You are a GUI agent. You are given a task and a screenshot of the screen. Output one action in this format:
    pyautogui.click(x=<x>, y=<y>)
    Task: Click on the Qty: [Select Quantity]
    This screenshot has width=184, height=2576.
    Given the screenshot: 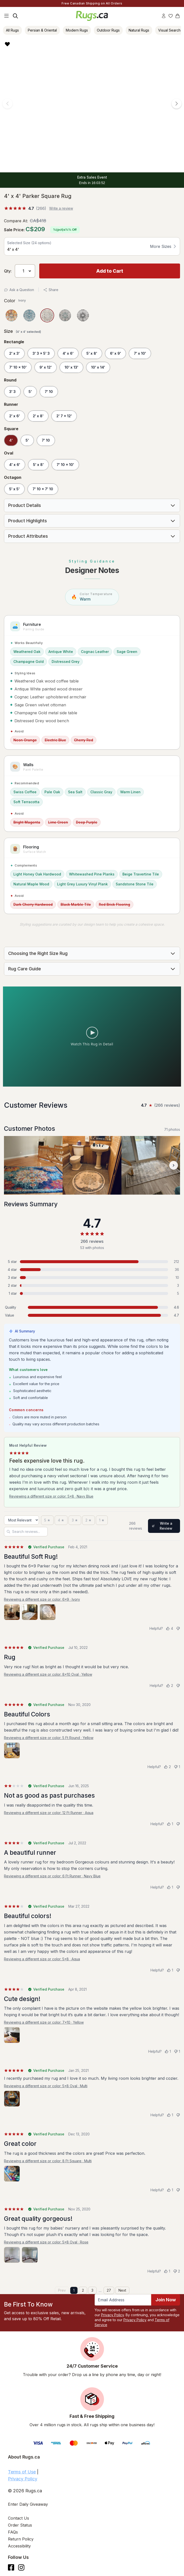 What is the action you would take?
    pyautogui.click(x=8, y=270)
    